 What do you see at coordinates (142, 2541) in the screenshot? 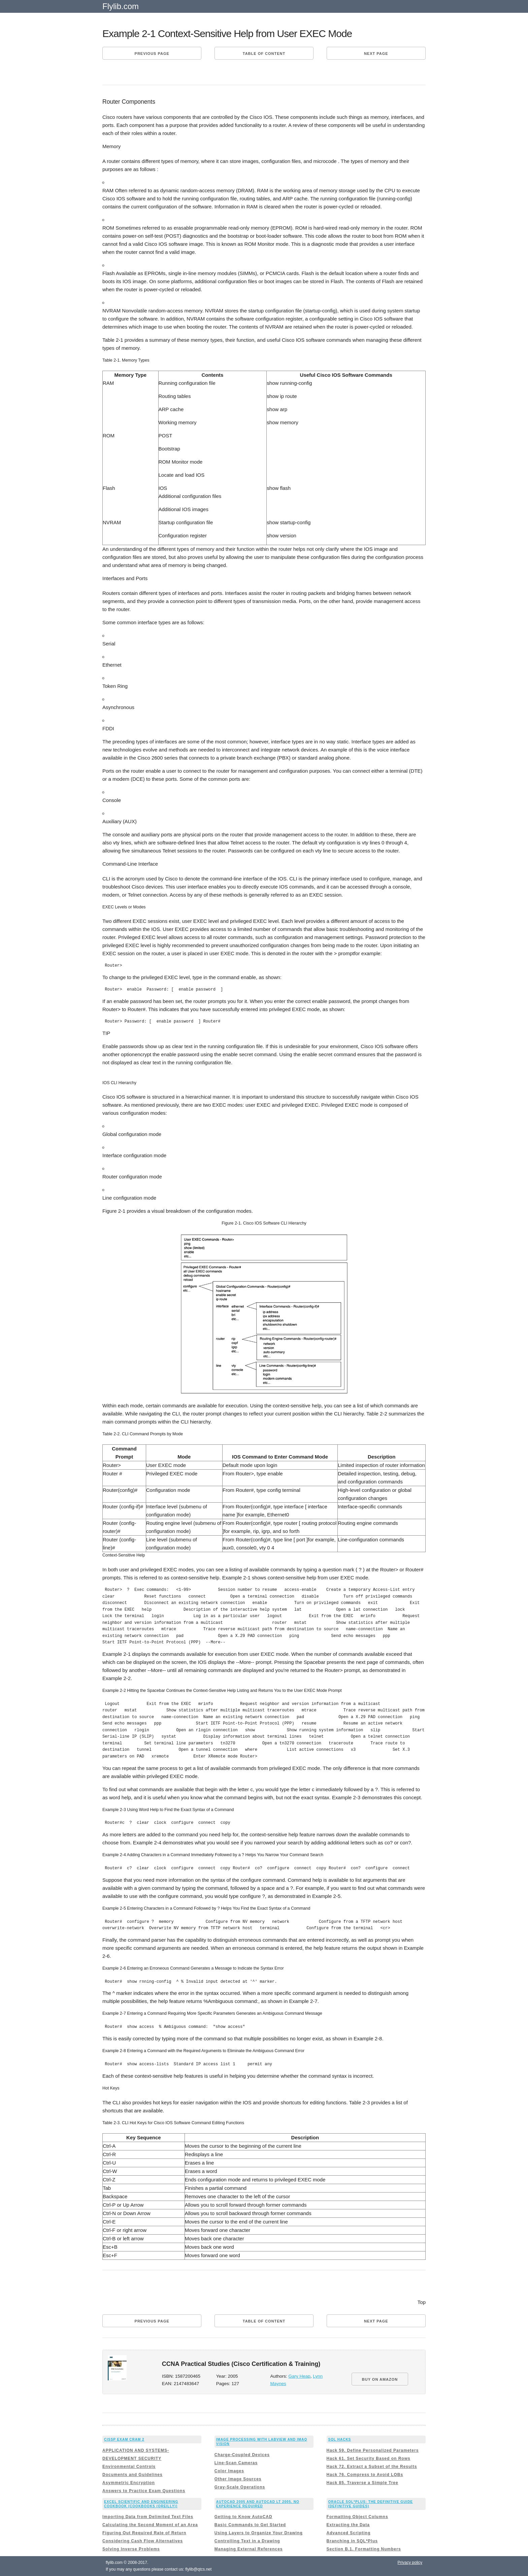
I see `Considering Cash Flow Alternatives` at bounding box center [142, 2541].